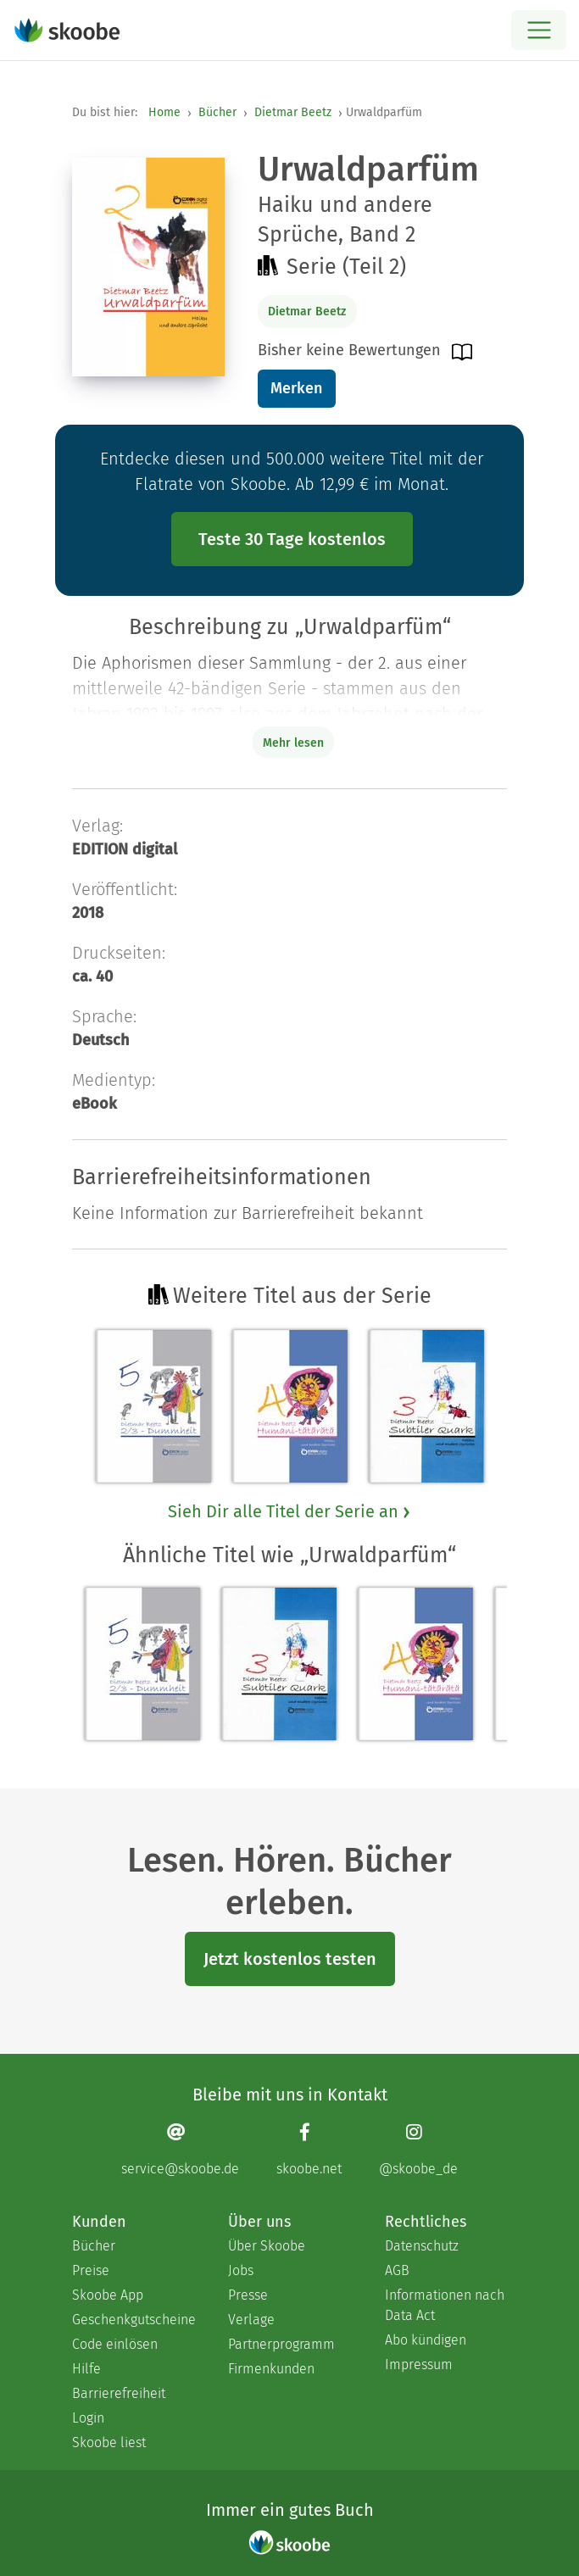 The width and height of the screenshot is (579, 2576). Describe the element at coordinates (290, 1511) in the screenshot. I see `Sieh Dir alle Titel der Serie an` at that location.